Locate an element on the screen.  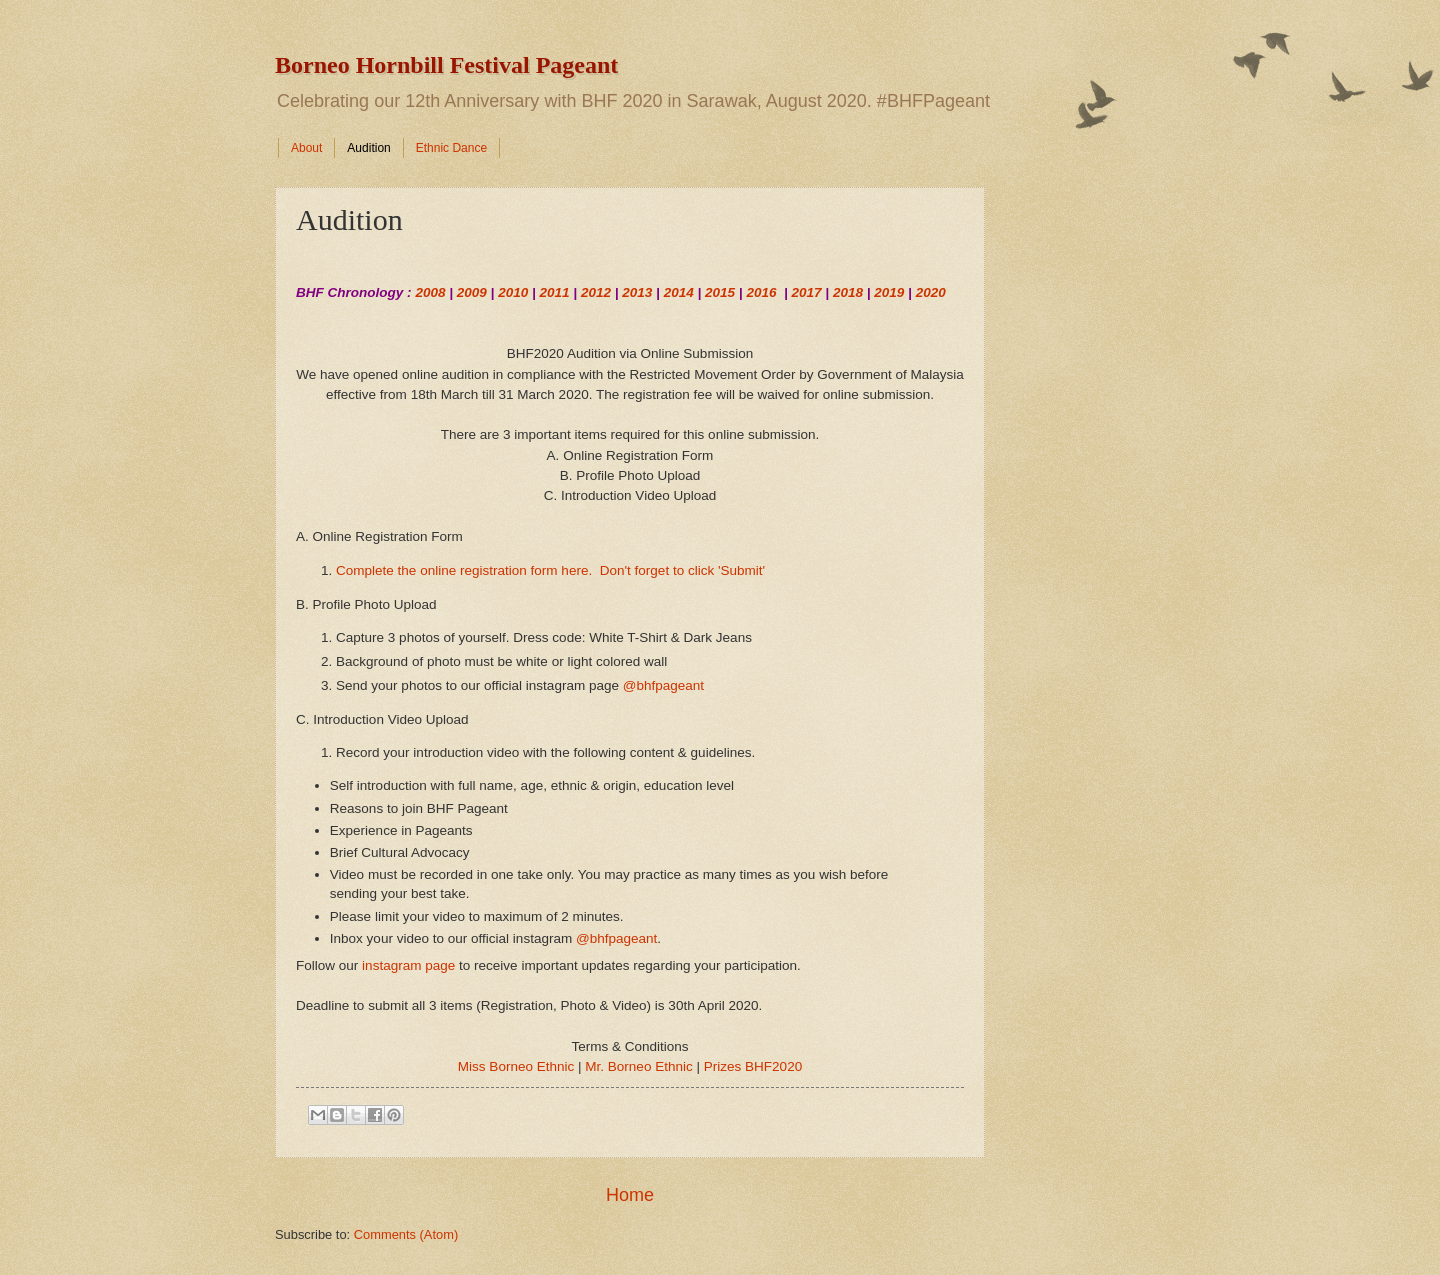
2020 is located at coordinates (931, 292).